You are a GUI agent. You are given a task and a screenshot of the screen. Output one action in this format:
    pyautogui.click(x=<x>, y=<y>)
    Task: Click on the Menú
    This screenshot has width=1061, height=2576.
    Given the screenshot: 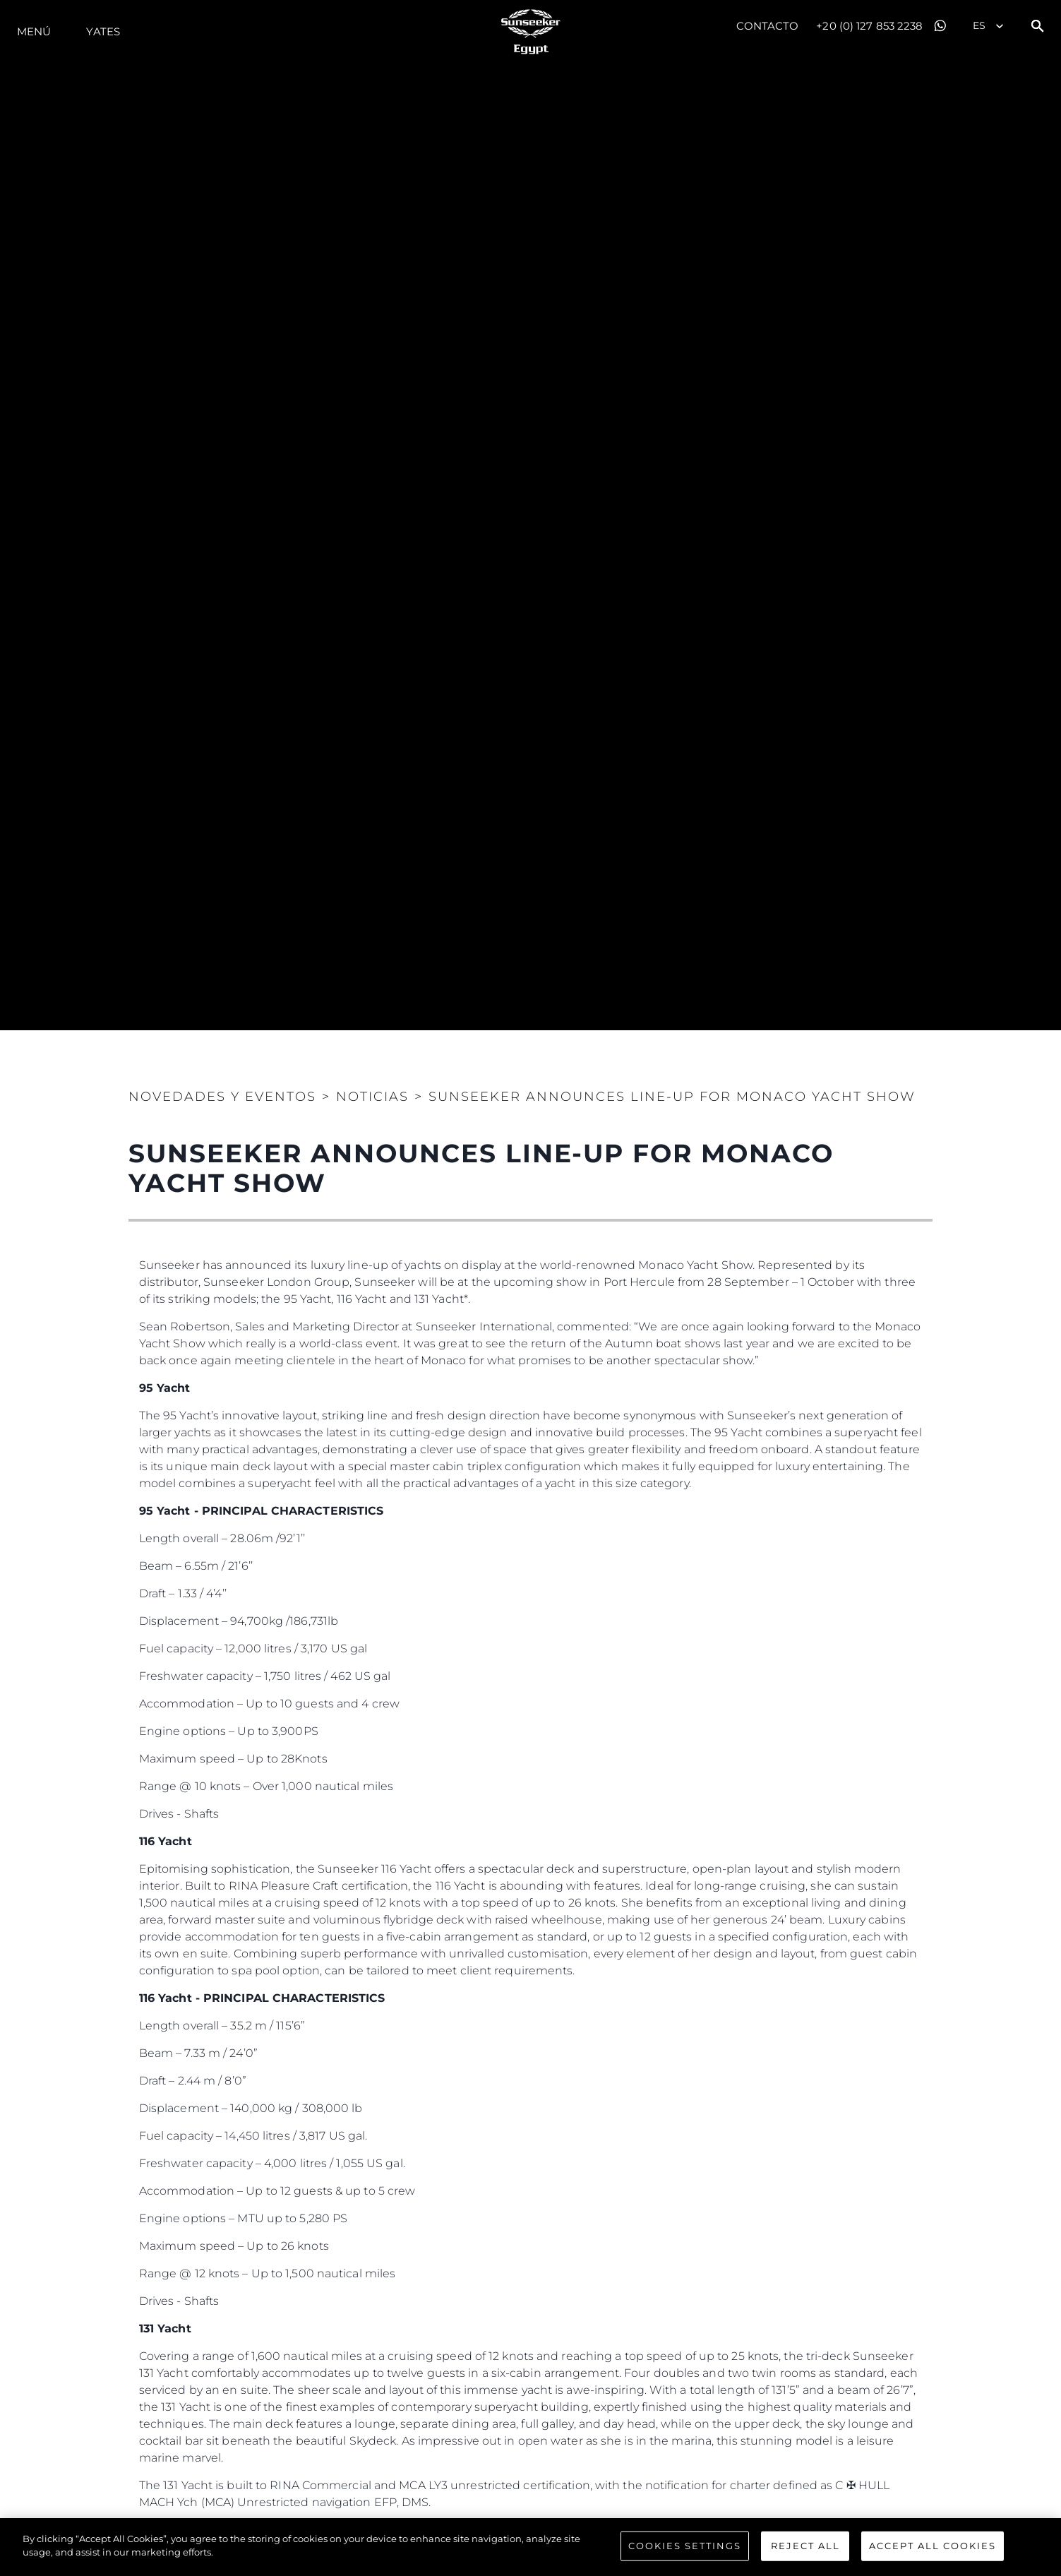 What is the action you would take?
    pyautogui.click(x=34, y=31)
    